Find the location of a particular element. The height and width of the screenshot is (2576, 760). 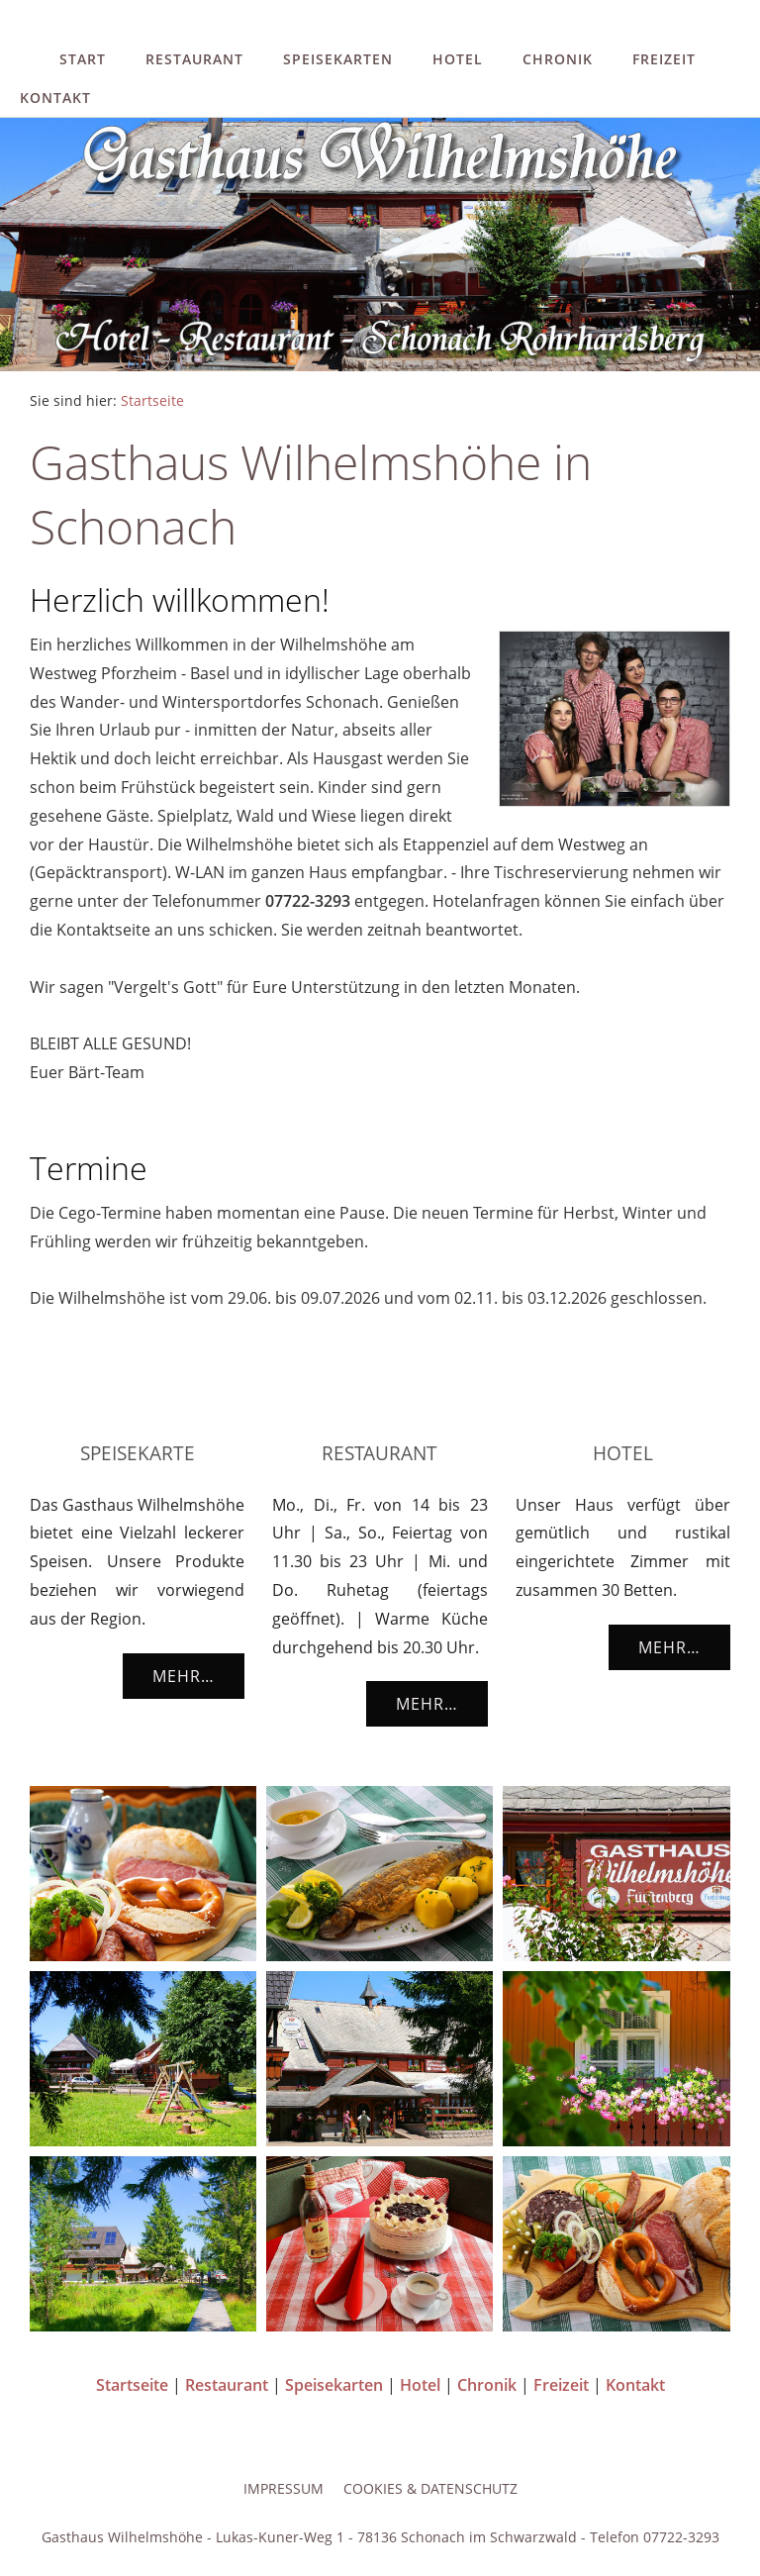

Impressum is located at coordinates (283, 2488).